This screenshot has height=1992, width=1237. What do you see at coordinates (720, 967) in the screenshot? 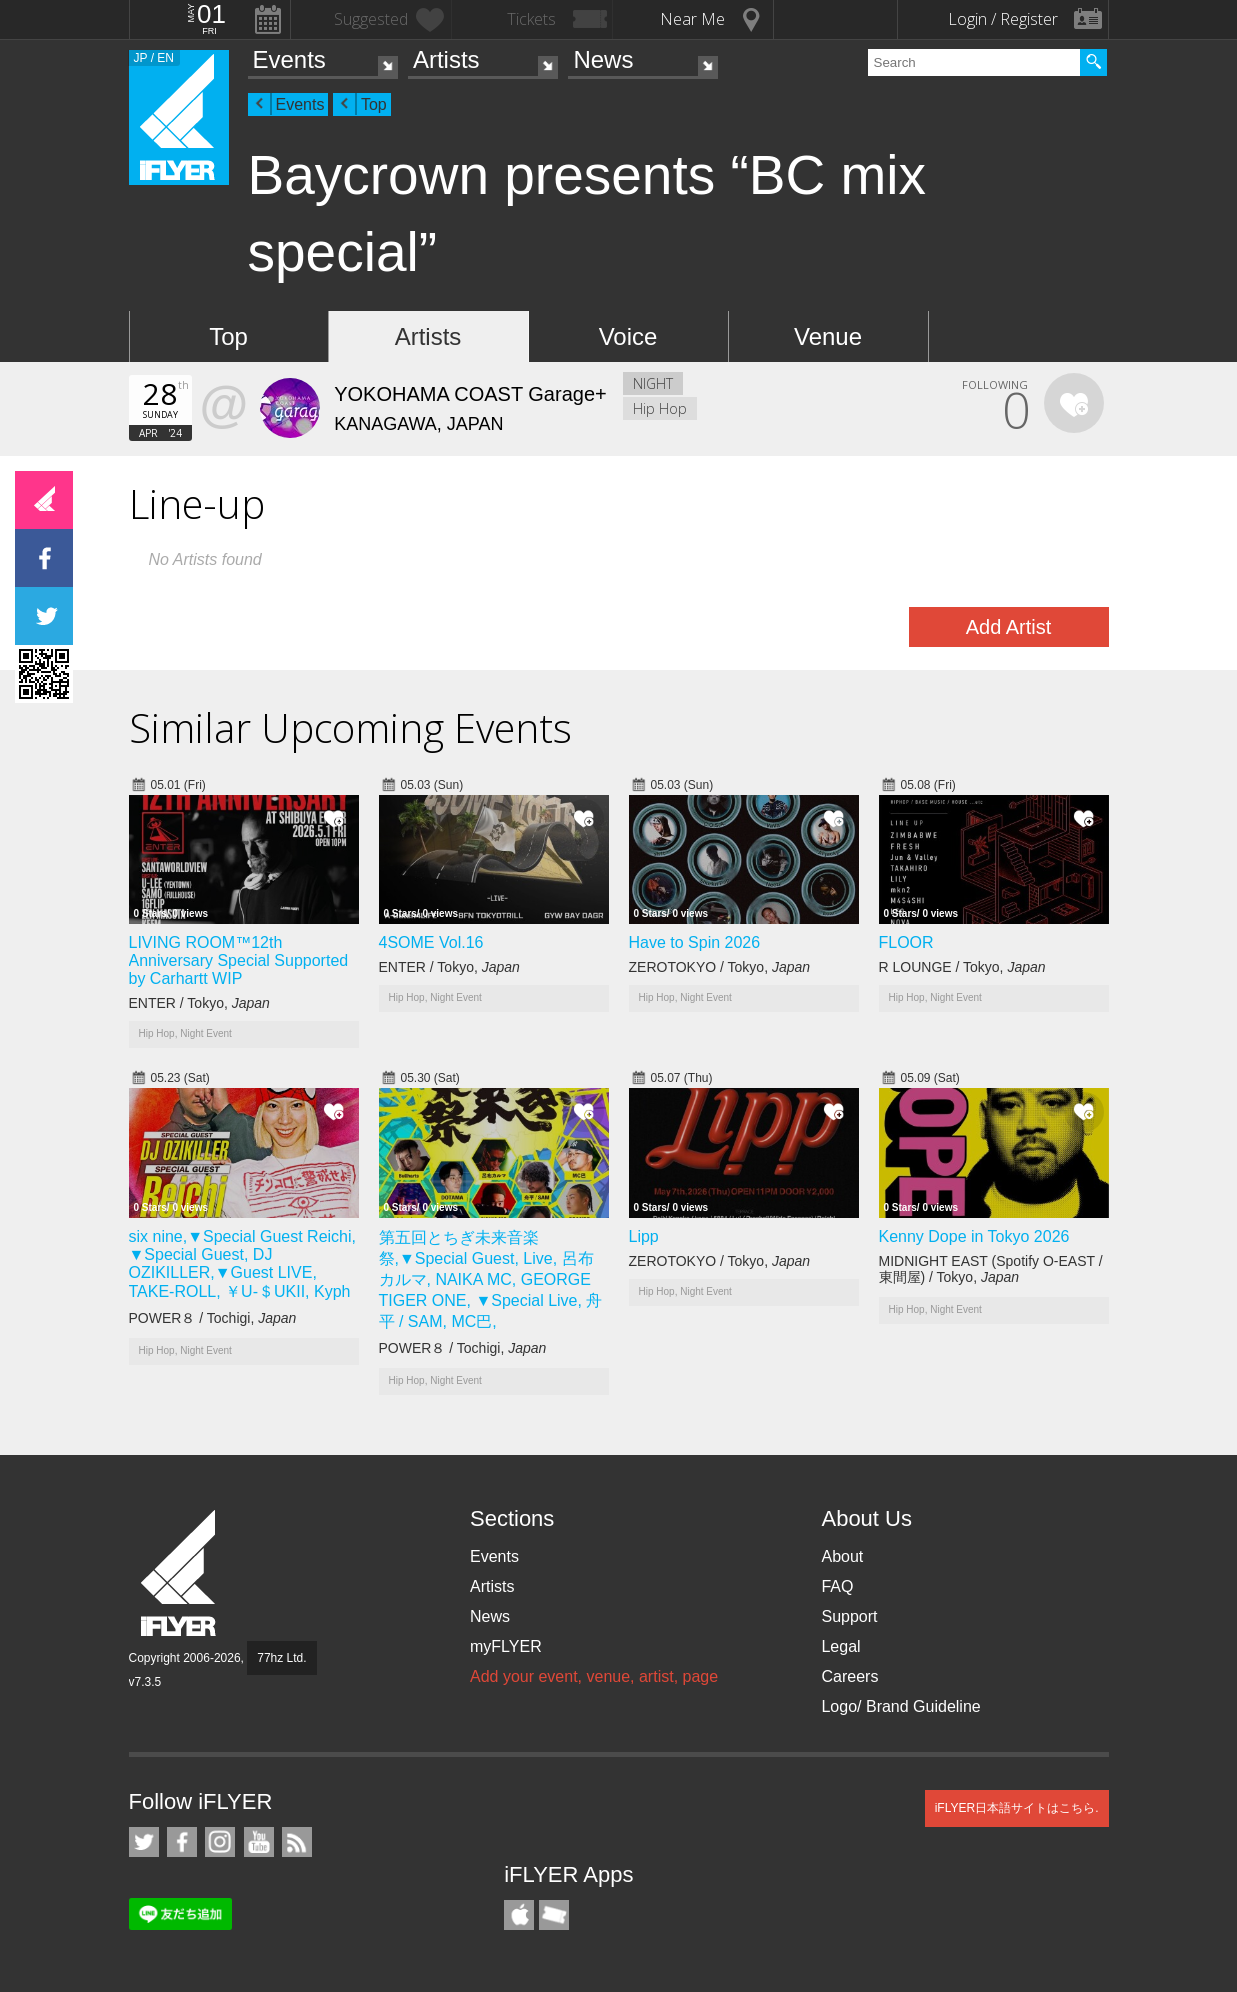
I see `ZEROTOKYO / Tokyo,` at bounding box center [720, 967].